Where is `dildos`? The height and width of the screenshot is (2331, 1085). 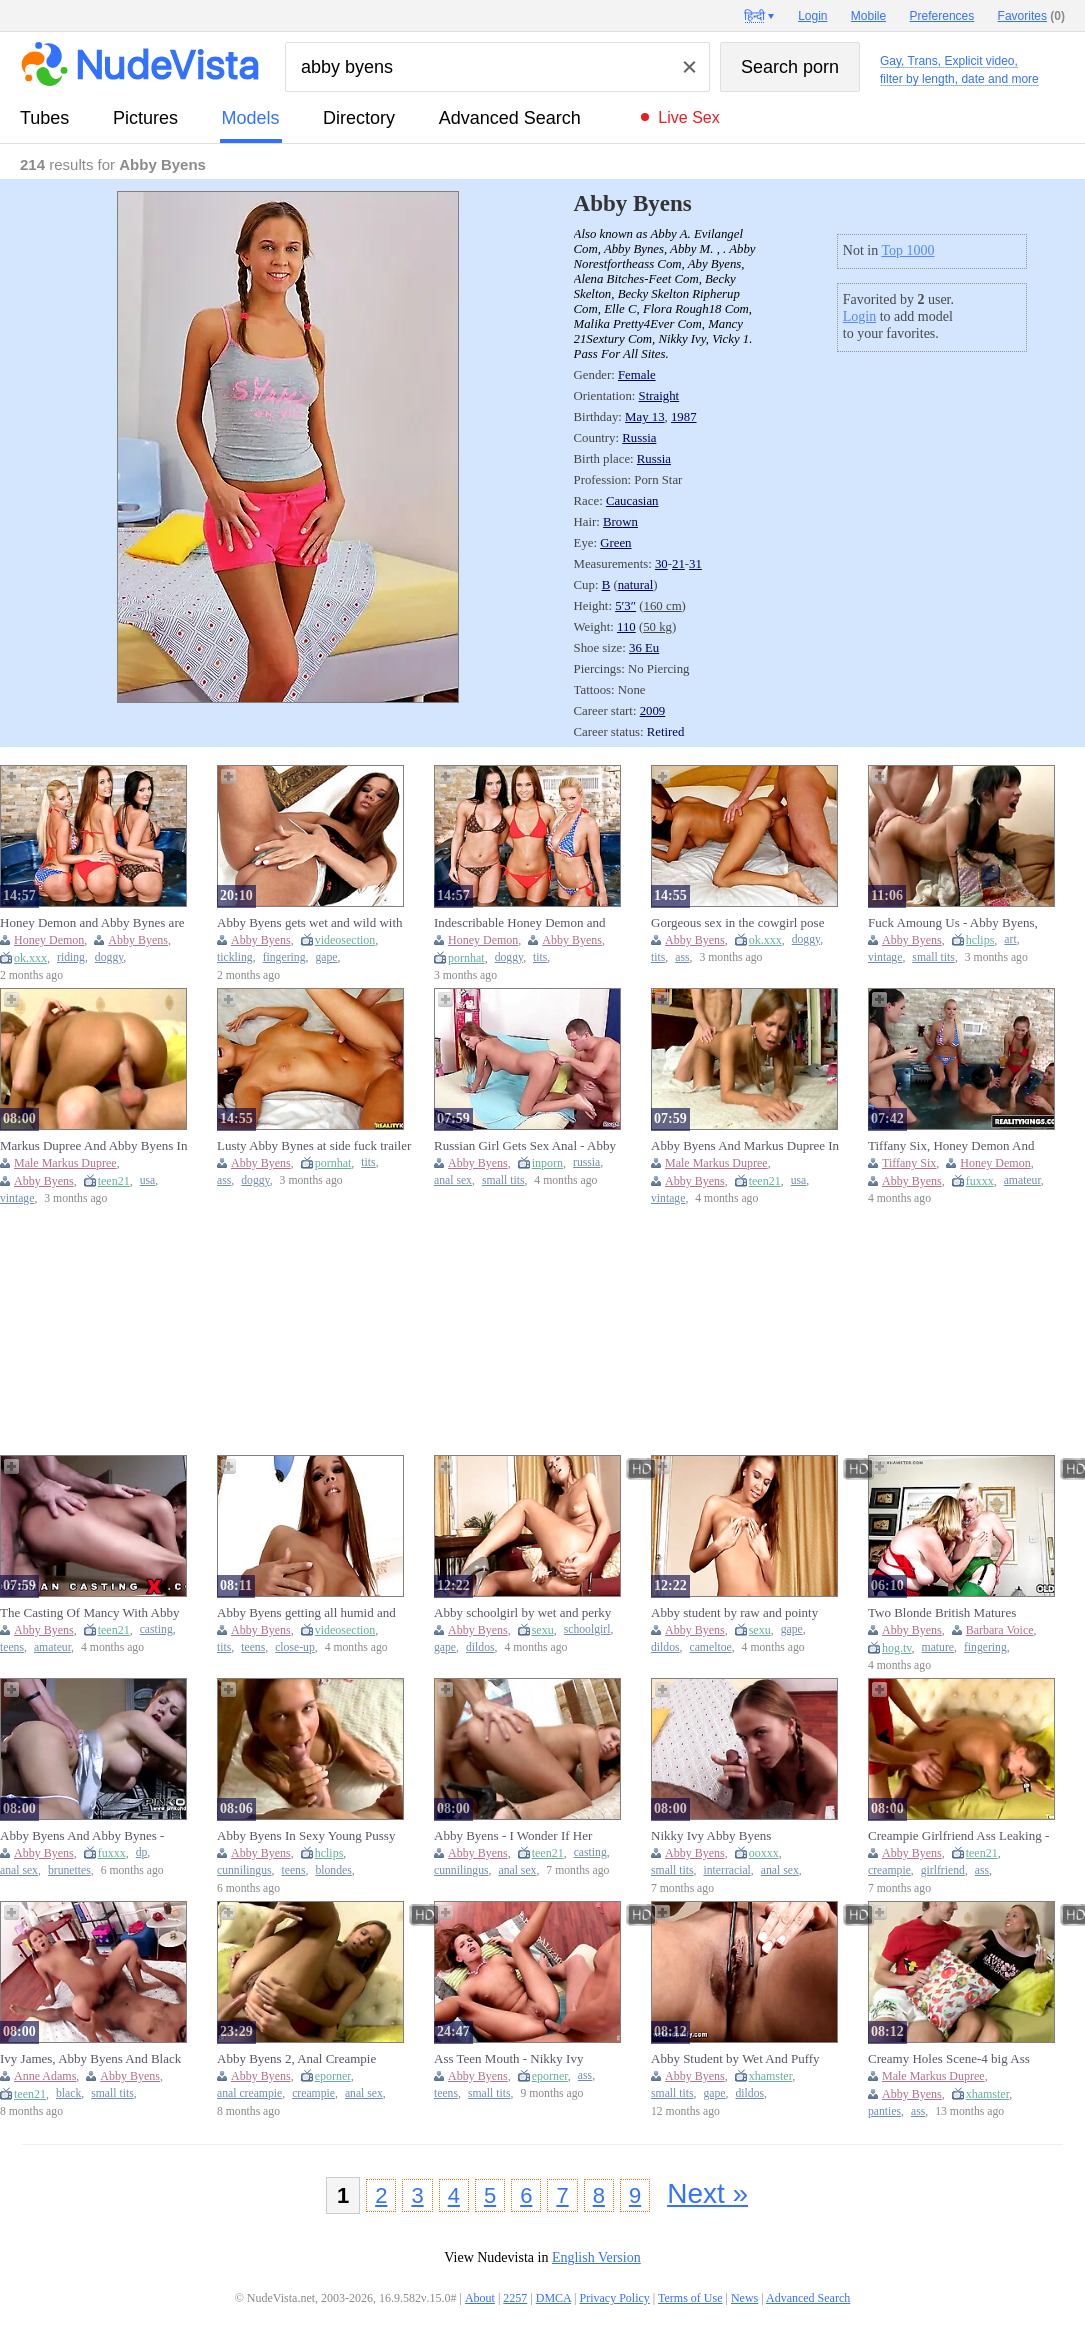
dildos is located at coordinates (480, 1647).